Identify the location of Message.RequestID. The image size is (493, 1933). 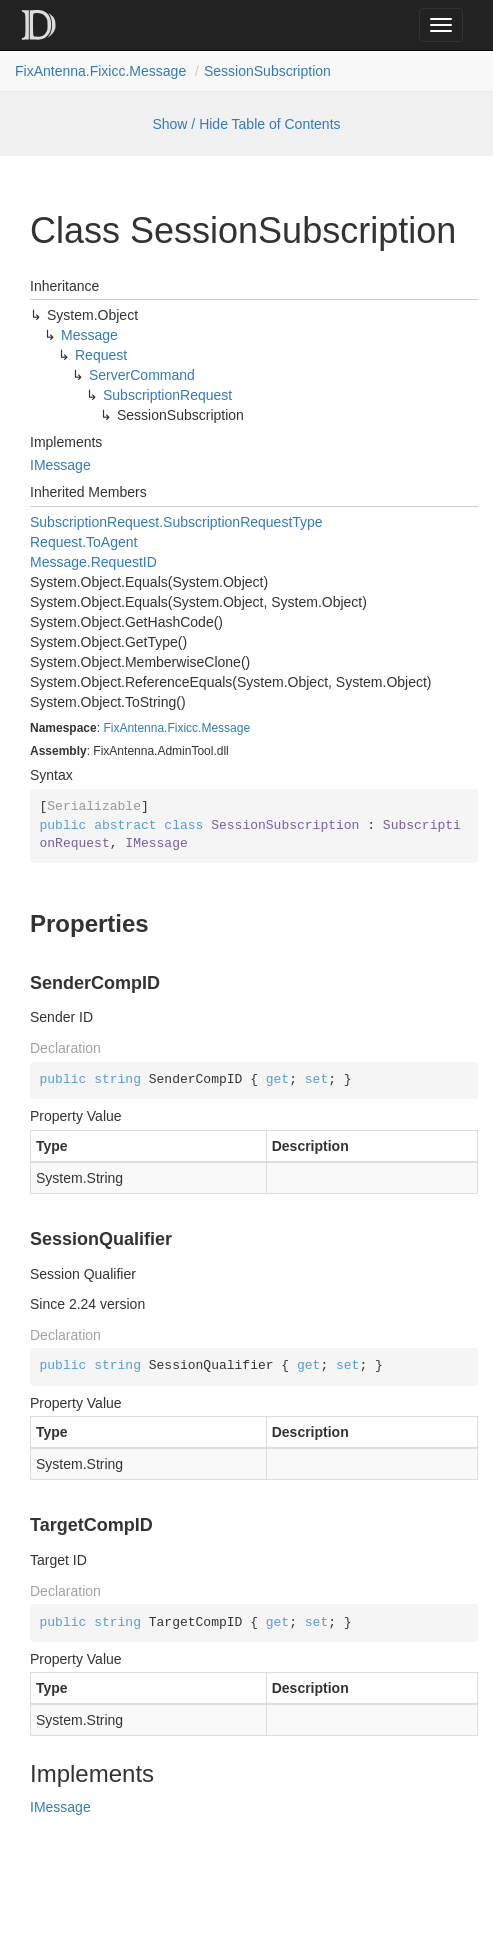
(93, 562).